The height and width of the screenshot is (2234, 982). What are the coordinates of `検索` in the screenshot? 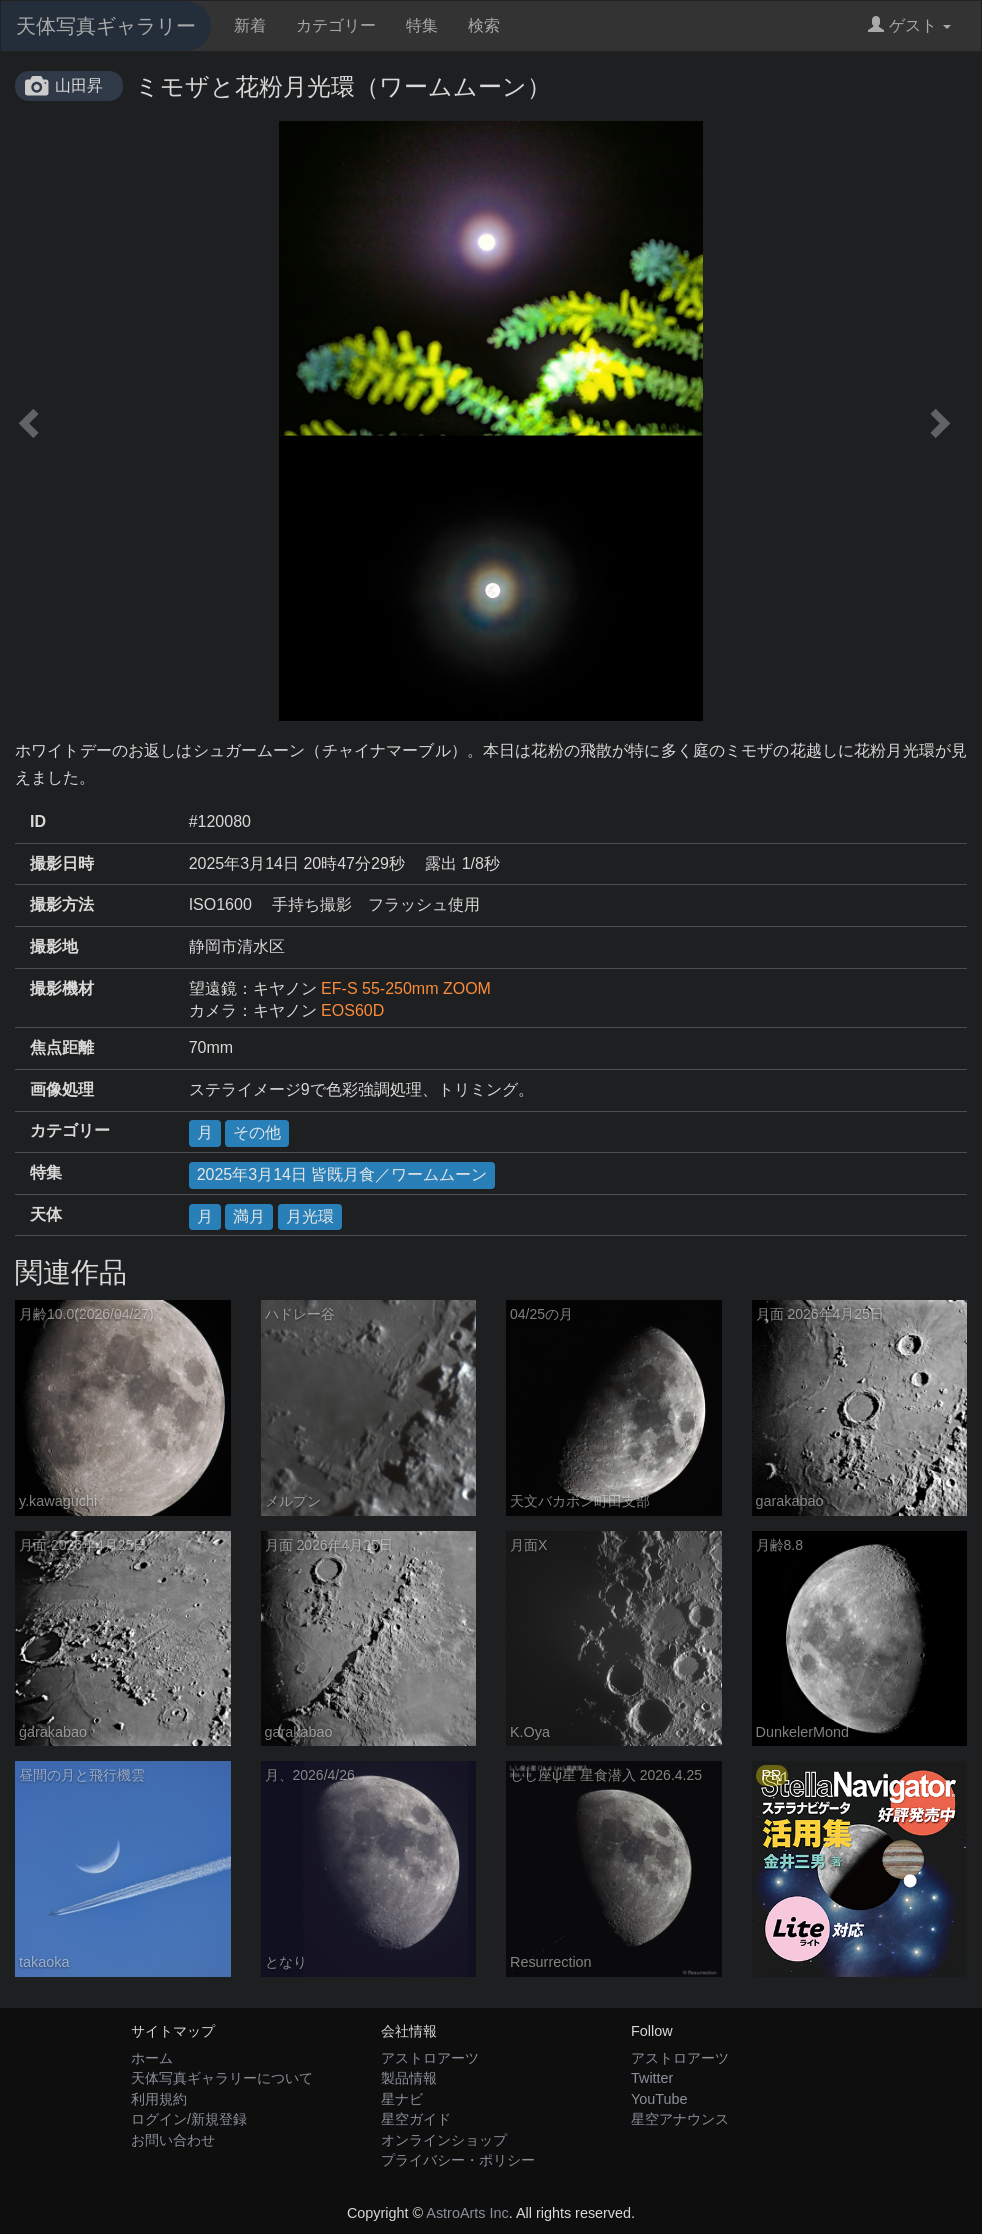 It's located at (484, 25).